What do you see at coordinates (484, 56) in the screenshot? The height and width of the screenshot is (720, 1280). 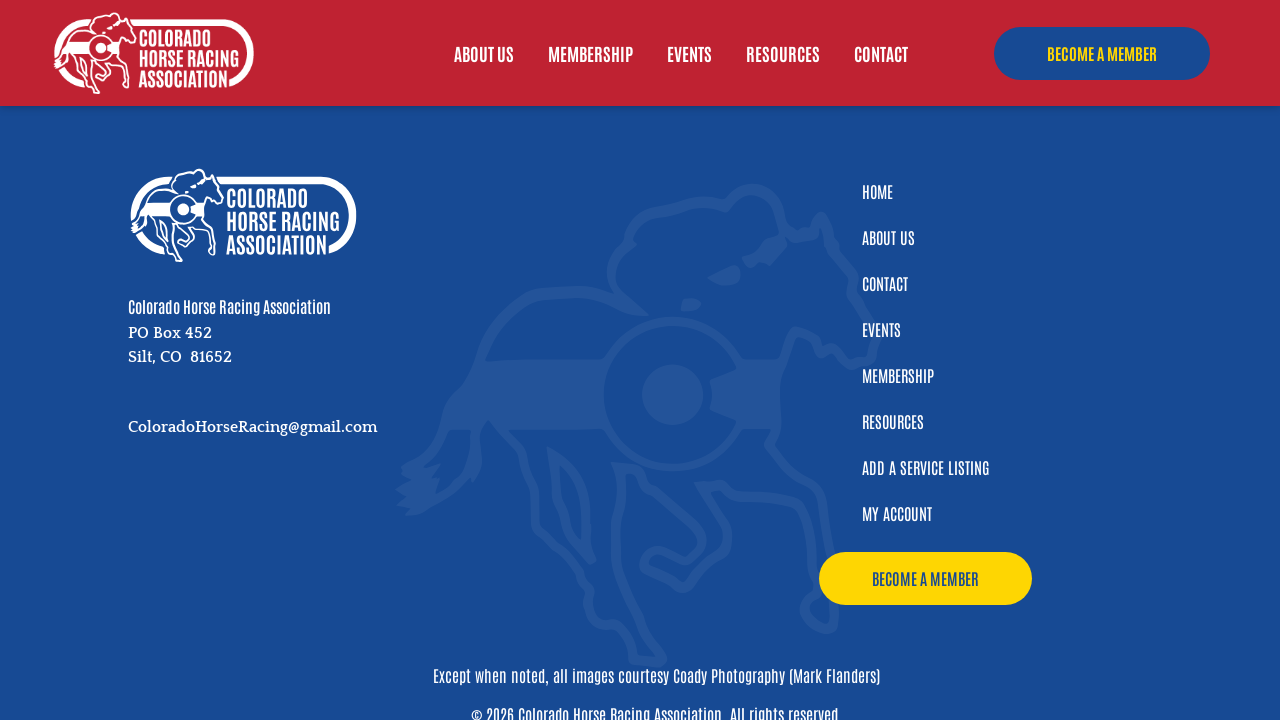 I see `About Us` at bounding box center [484, 56].